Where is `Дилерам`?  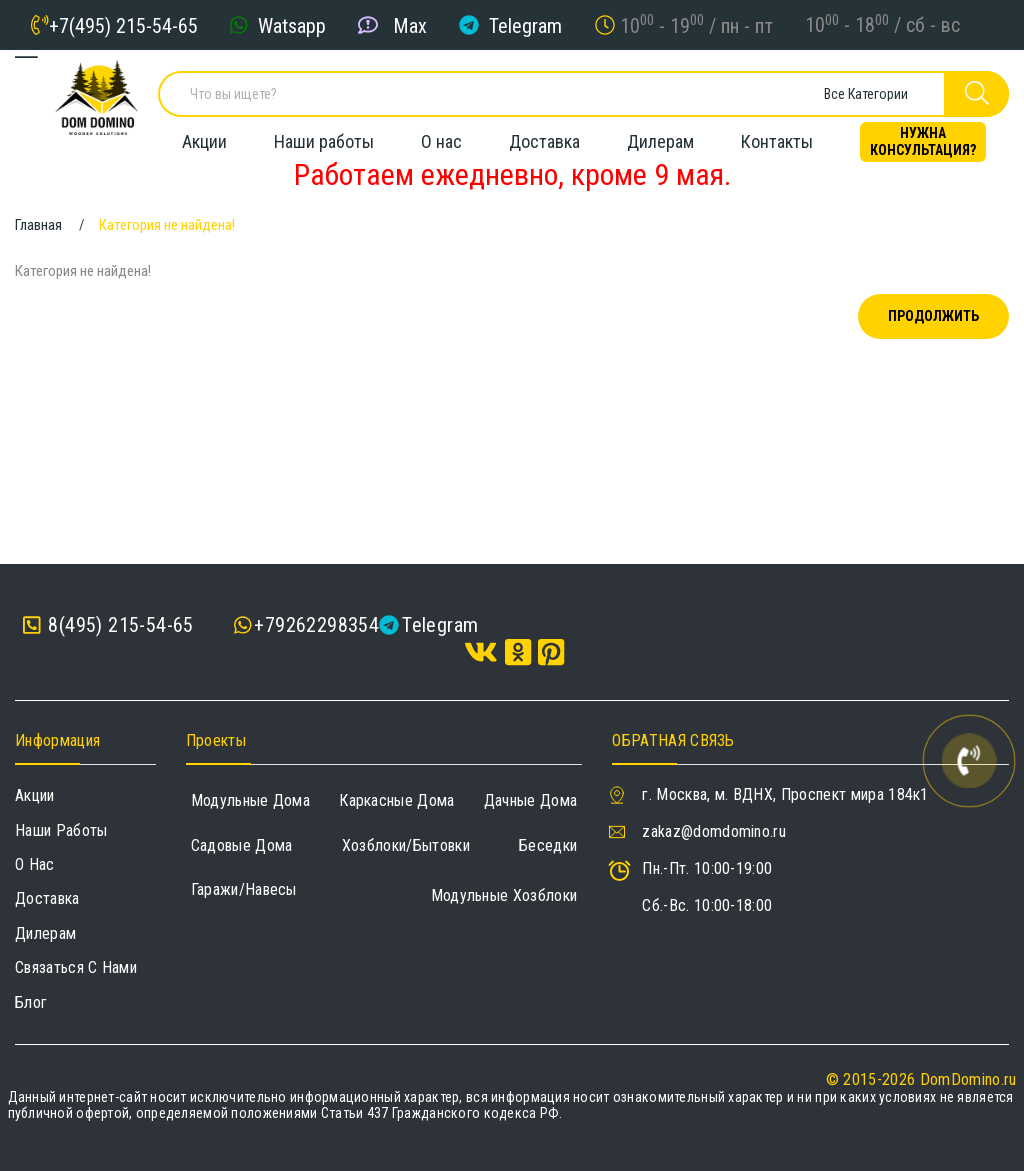 Дилерам is located at coordinates (660, 135).